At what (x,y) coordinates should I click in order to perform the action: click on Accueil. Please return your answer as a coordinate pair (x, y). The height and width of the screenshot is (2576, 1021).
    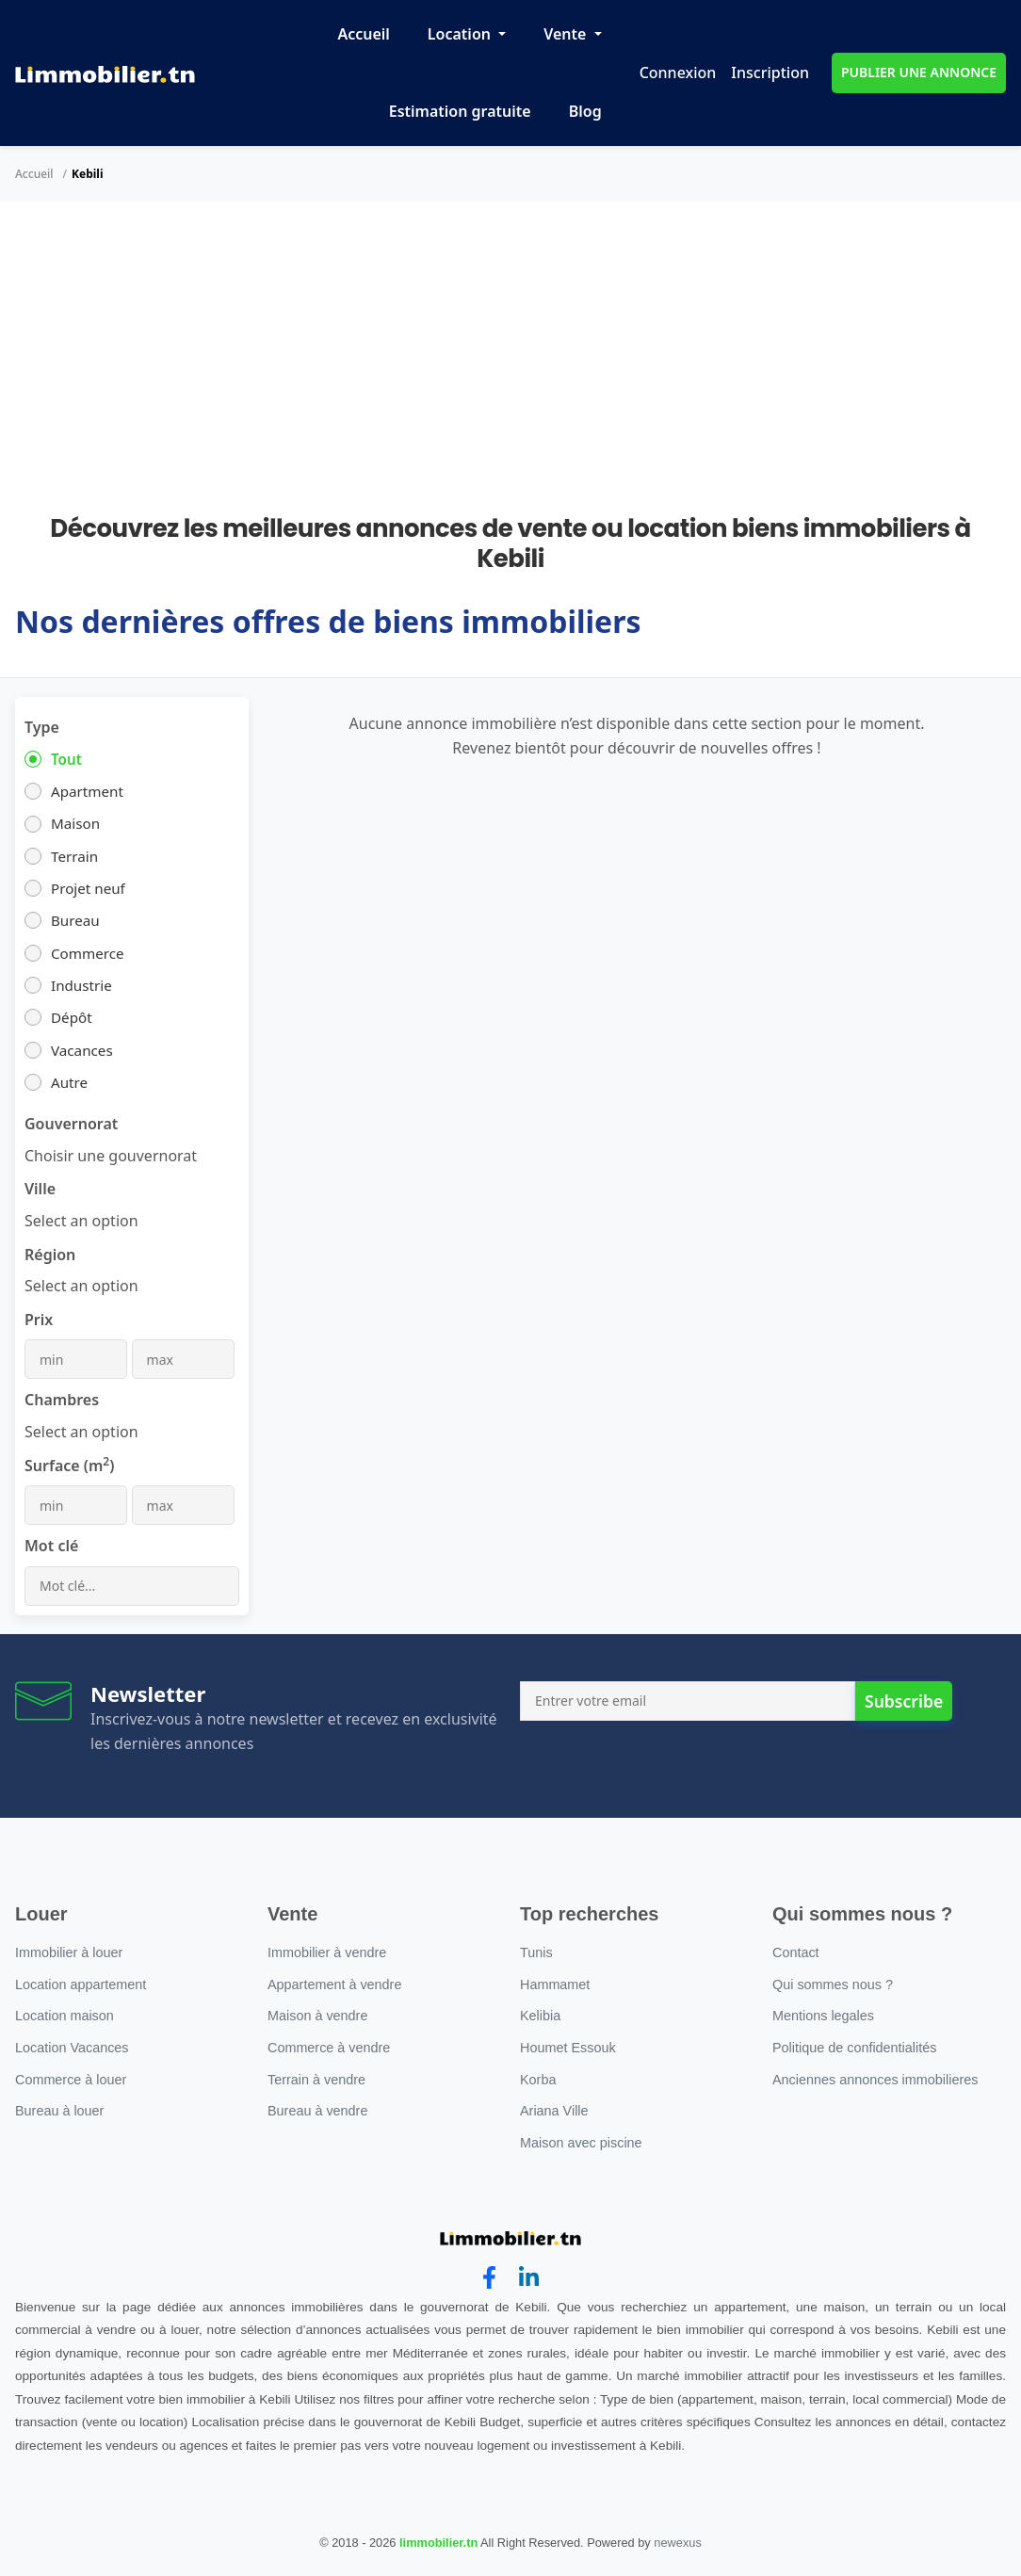
    Looking at the image, I should click on (363, 34).